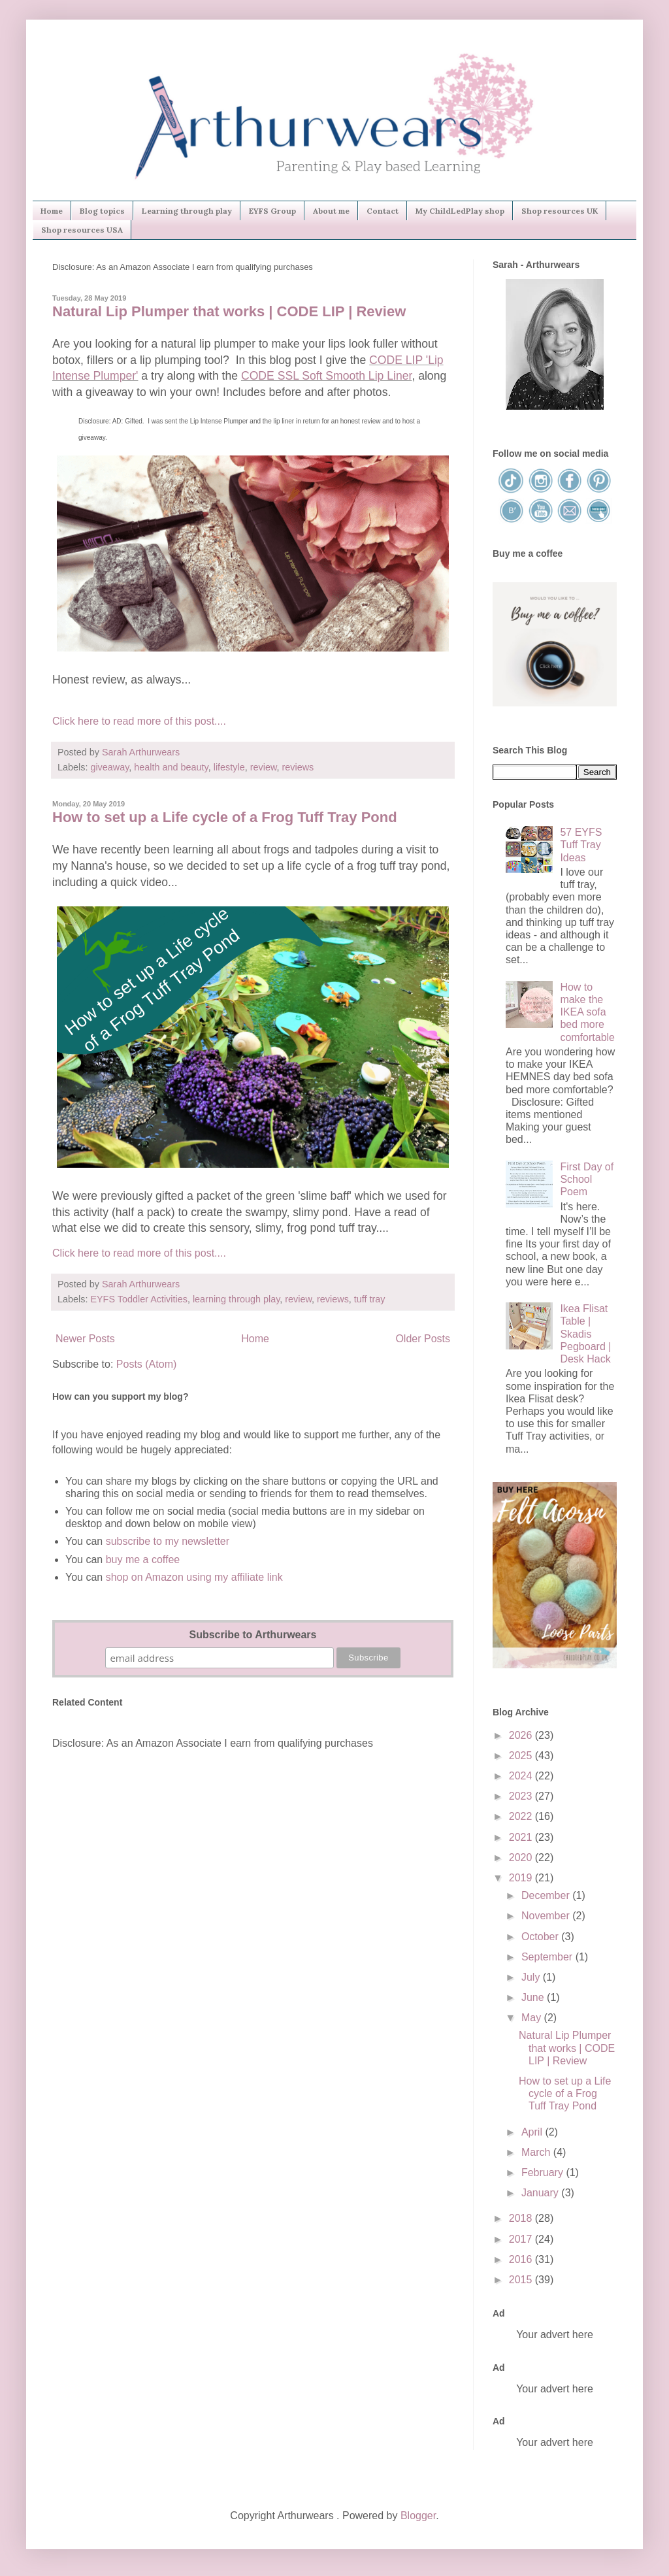  Describe the element at coordinates (146, 1364) in the screenshot. I see `Posts (Atom)` at that location.